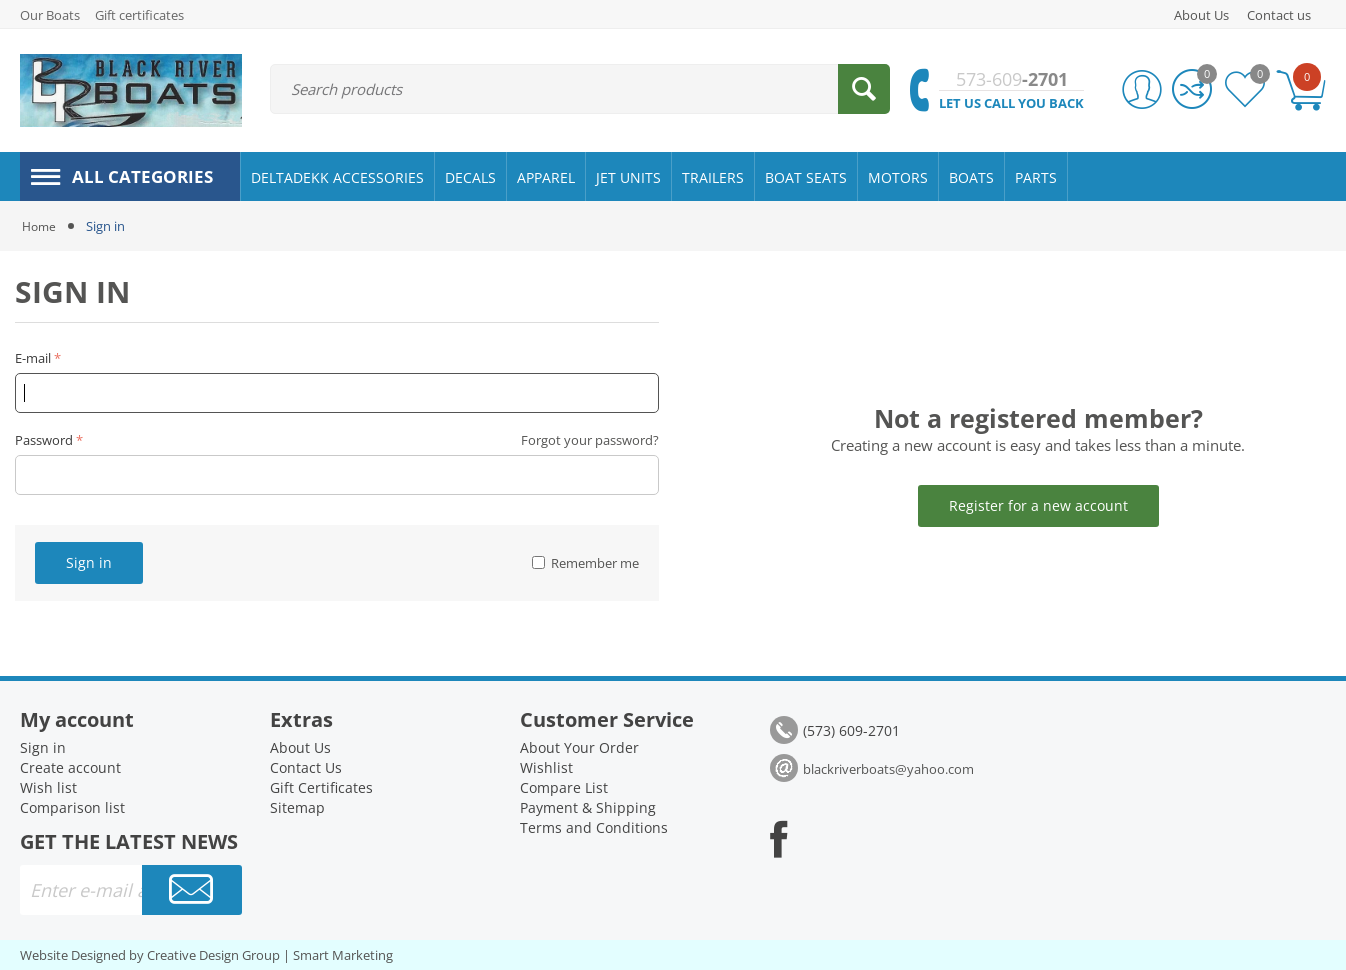 The image size is (1346, 970). What do you see at coordinates (1279, 15) in the screenshot?
I see `Contact us` at bounding box center [1279, 15].